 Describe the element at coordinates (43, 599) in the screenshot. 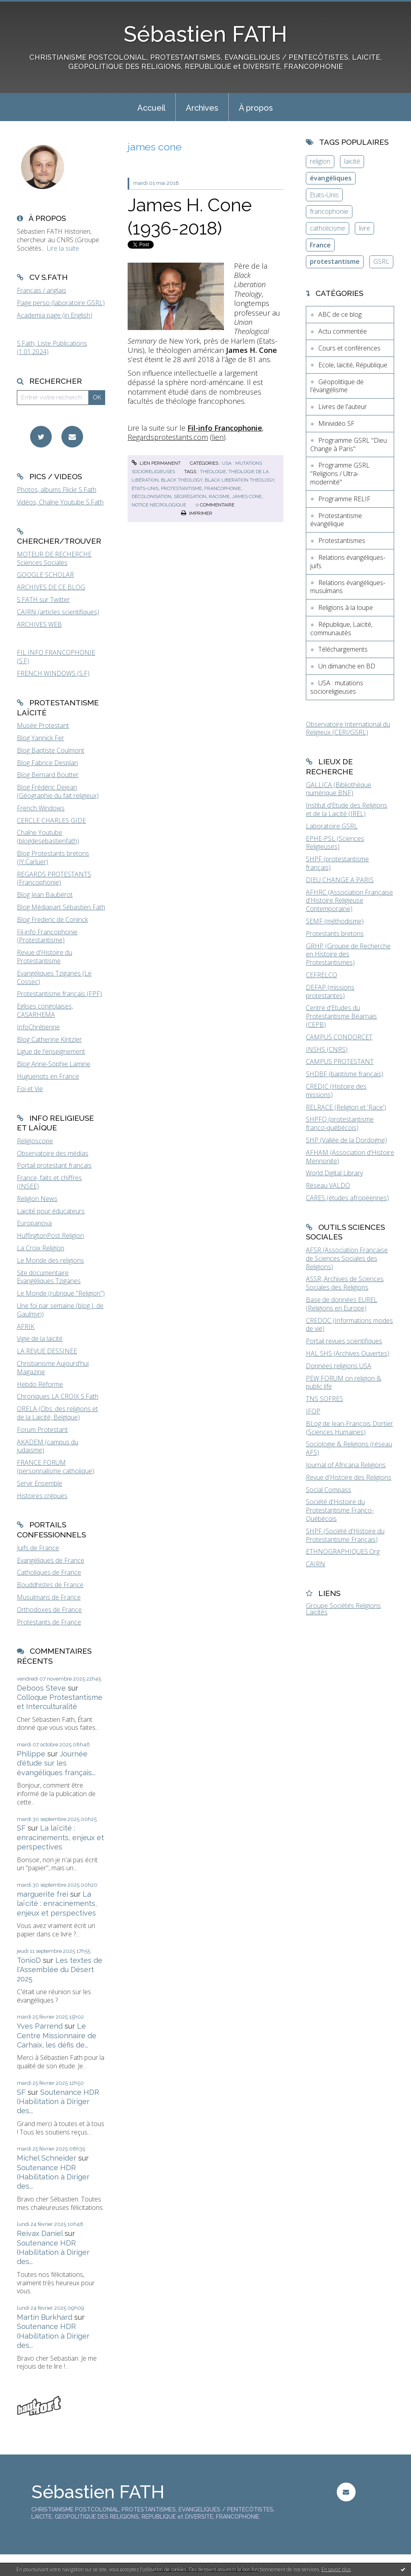

I see `S.FATH sur Twitter` at that location.